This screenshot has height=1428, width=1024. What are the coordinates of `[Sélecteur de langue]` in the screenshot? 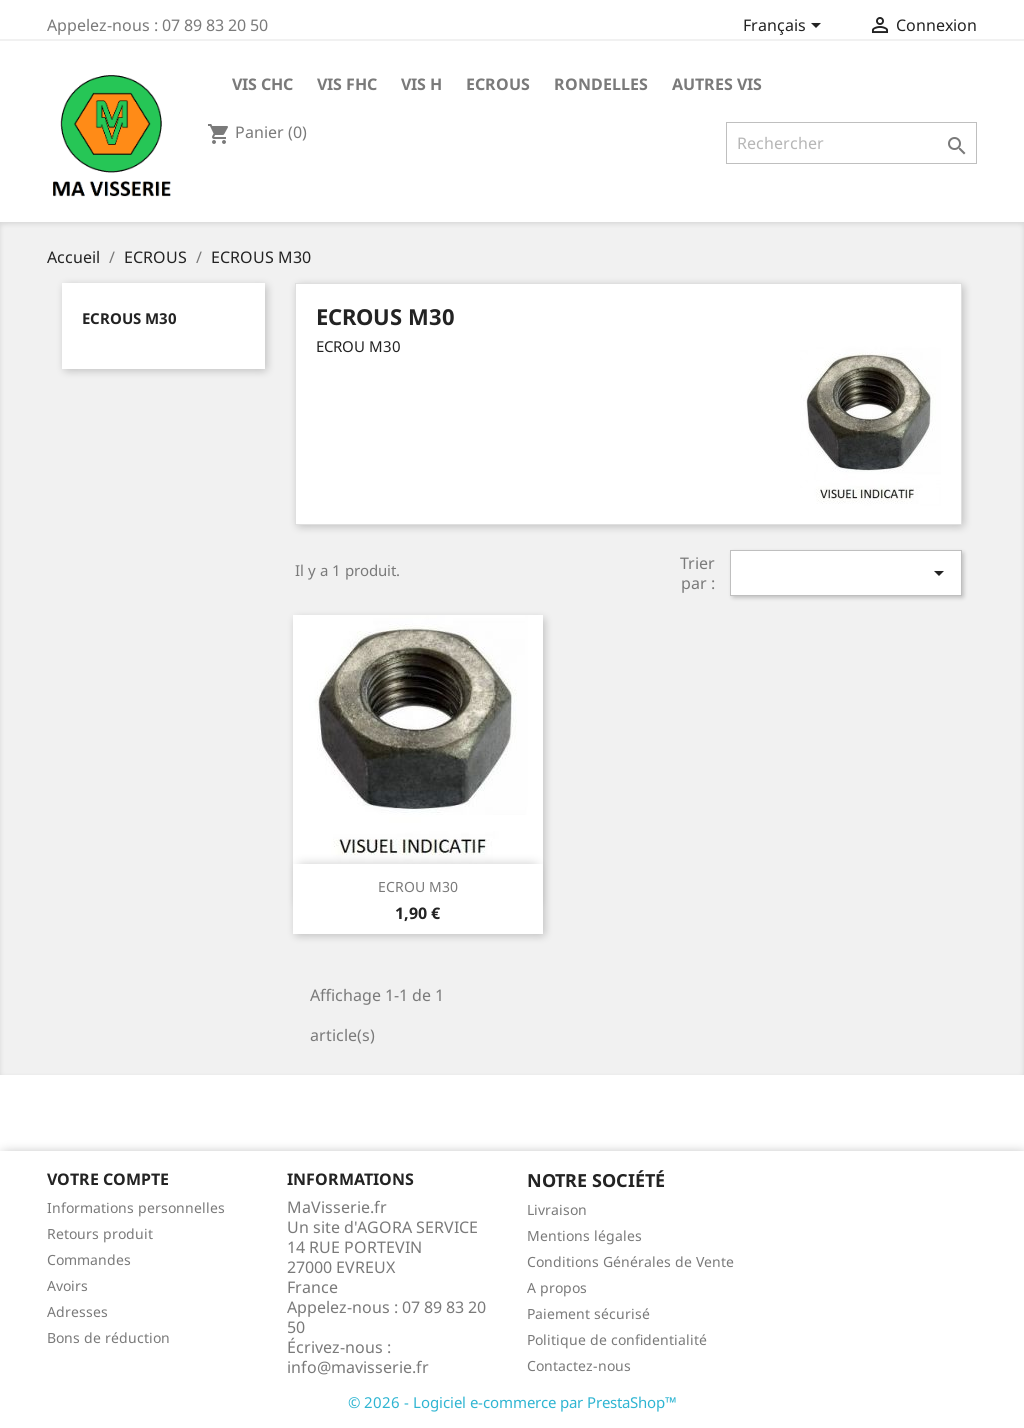 It's located at (785, 27).